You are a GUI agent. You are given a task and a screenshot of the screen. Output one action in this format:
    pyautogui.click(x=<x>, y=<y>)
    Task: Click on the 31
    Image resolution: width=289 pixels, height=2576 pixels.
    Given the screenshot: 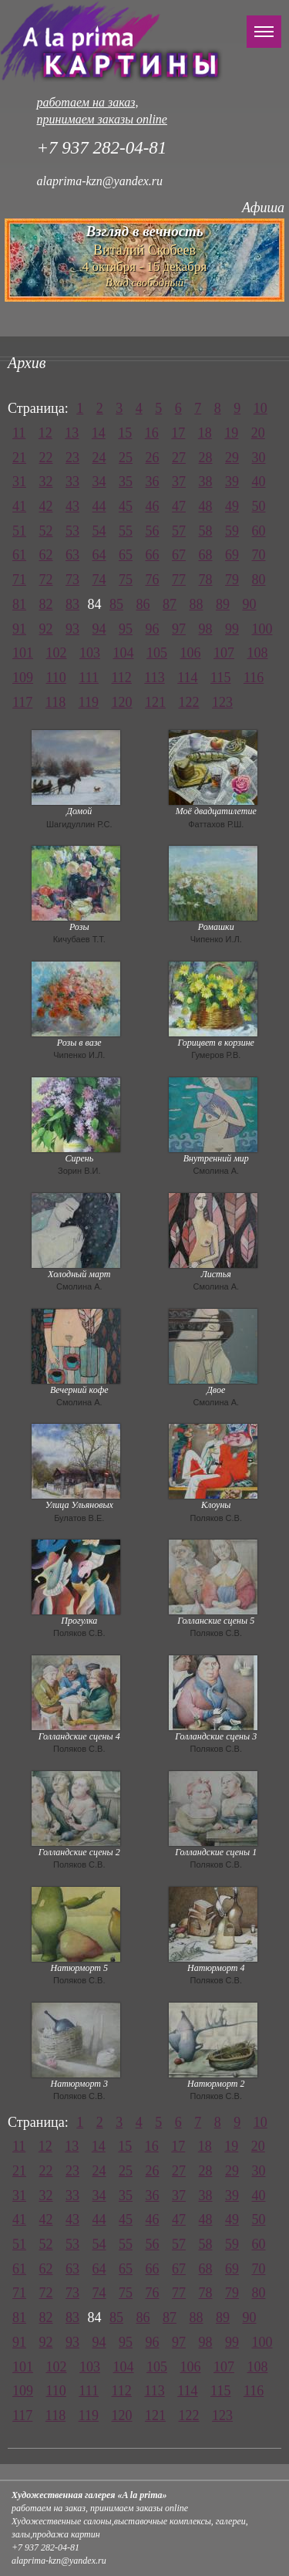 What is the action you would take?
    pyautogui.click(x=19, y=481)
    